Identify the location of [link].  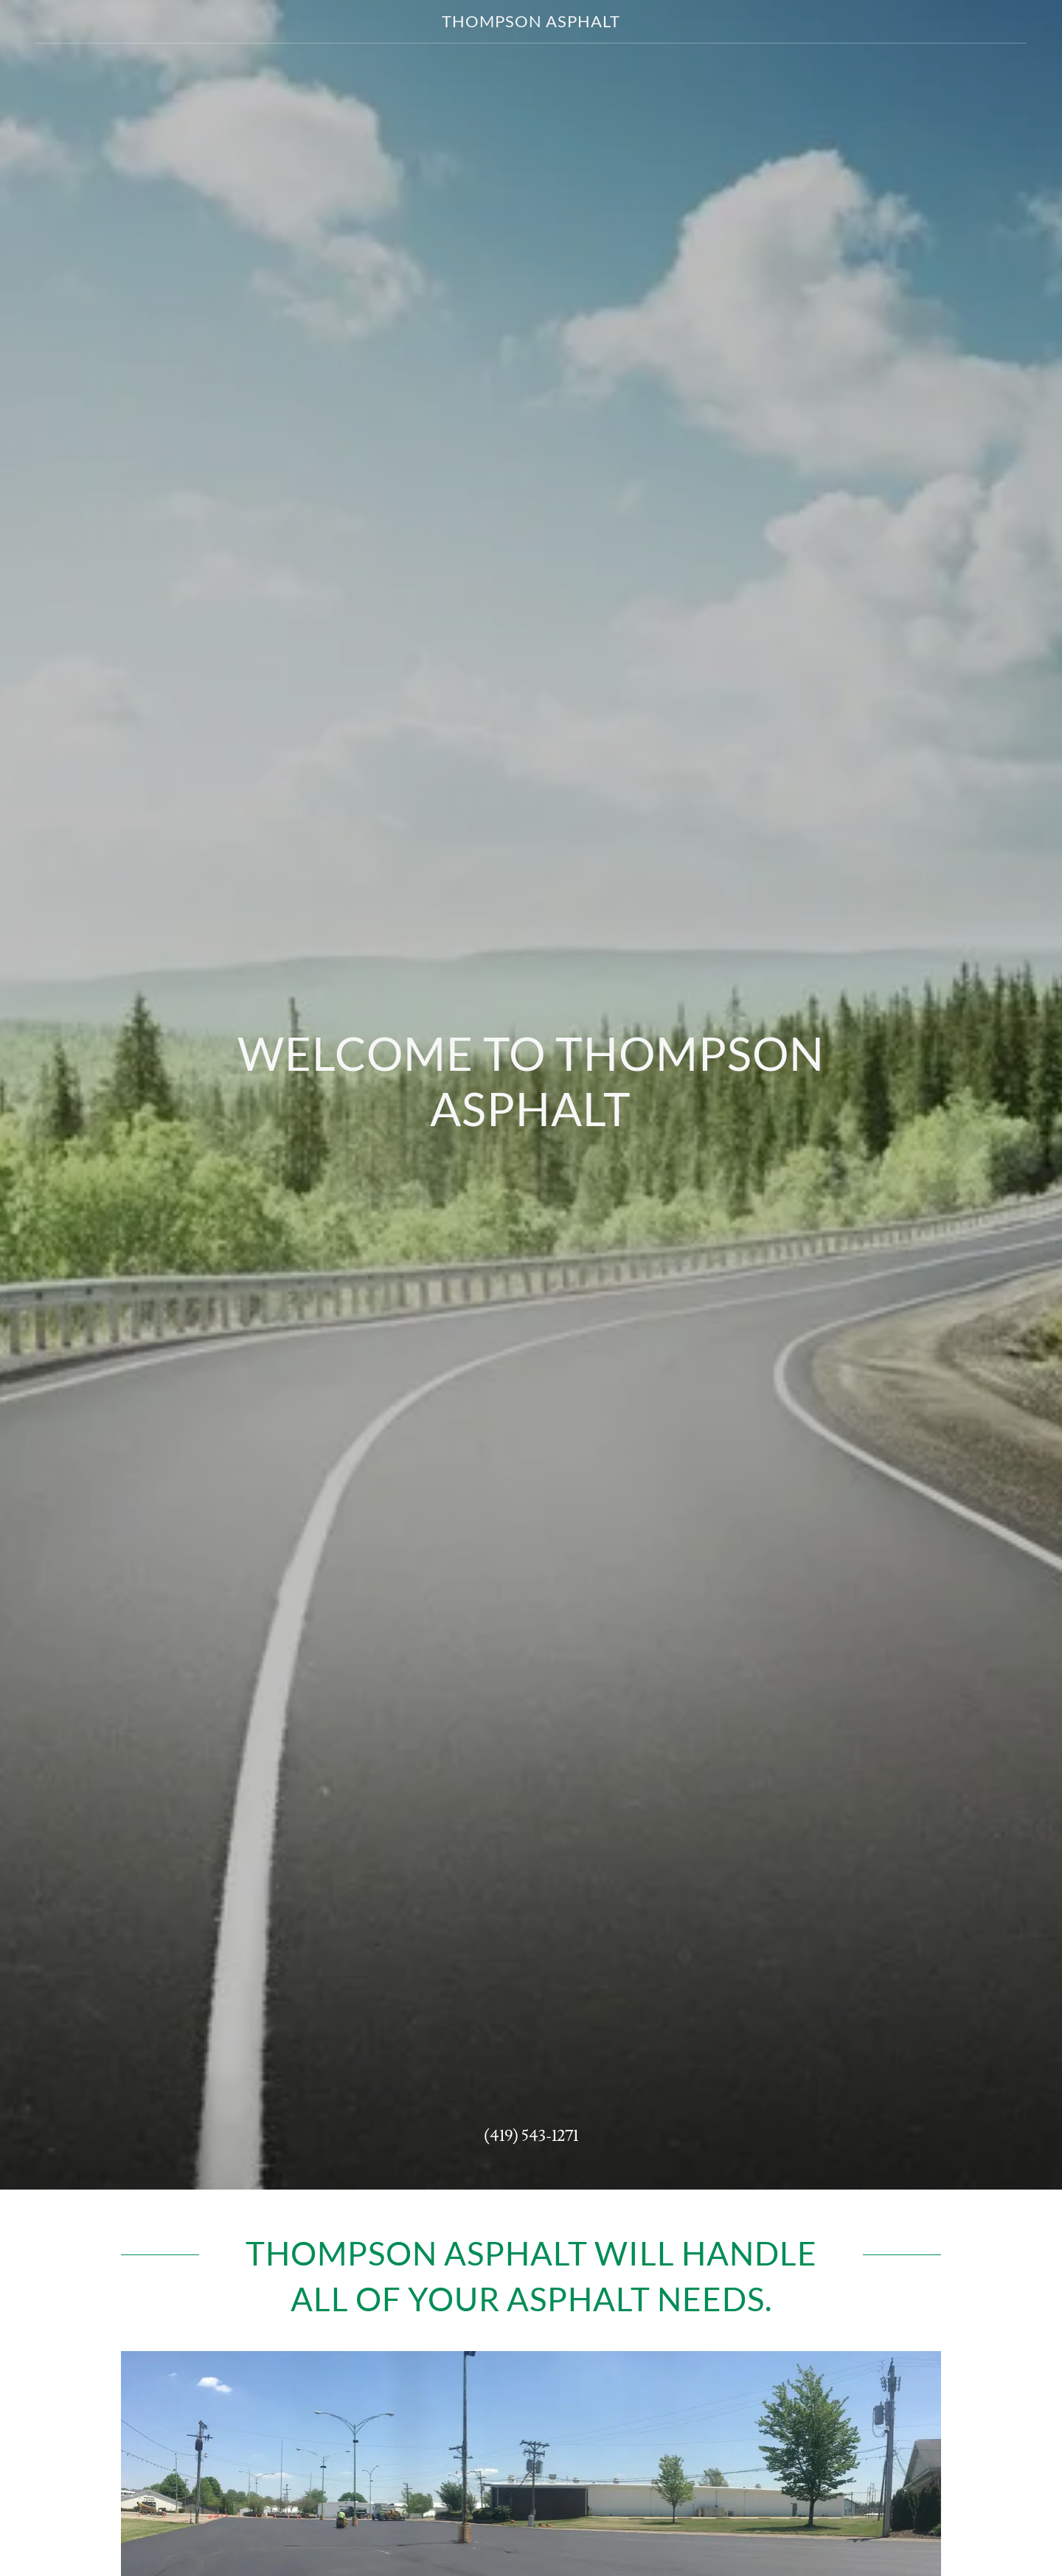
(531, 23).